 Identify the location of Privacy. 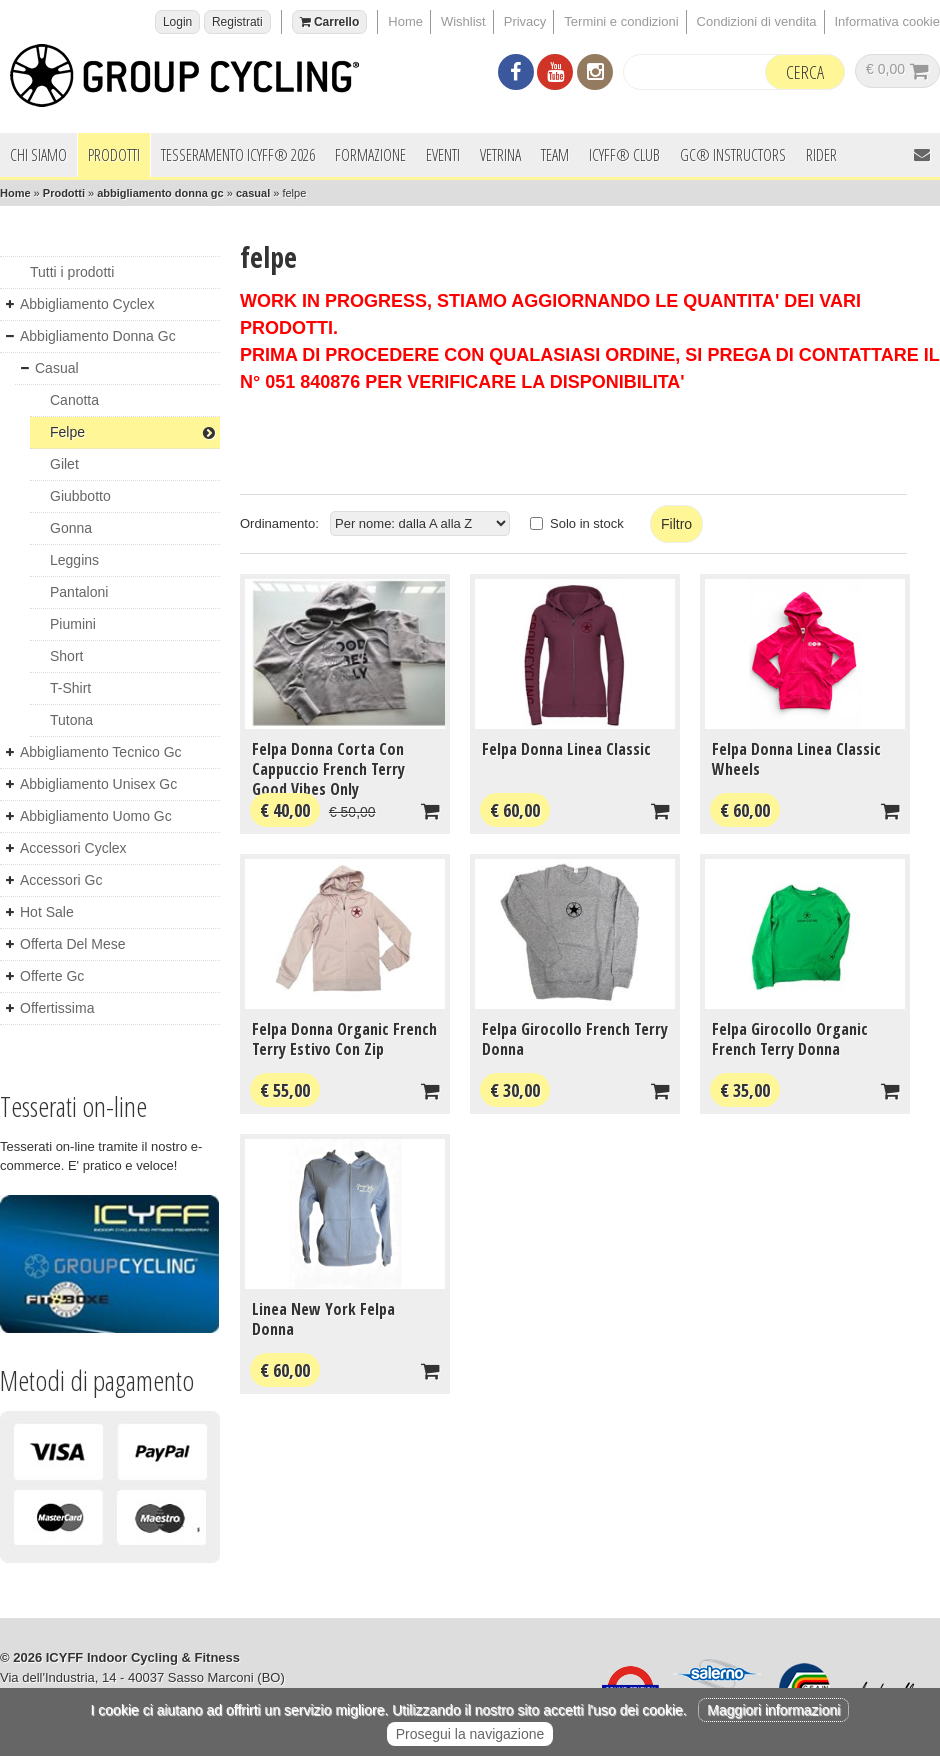
(525, 21).